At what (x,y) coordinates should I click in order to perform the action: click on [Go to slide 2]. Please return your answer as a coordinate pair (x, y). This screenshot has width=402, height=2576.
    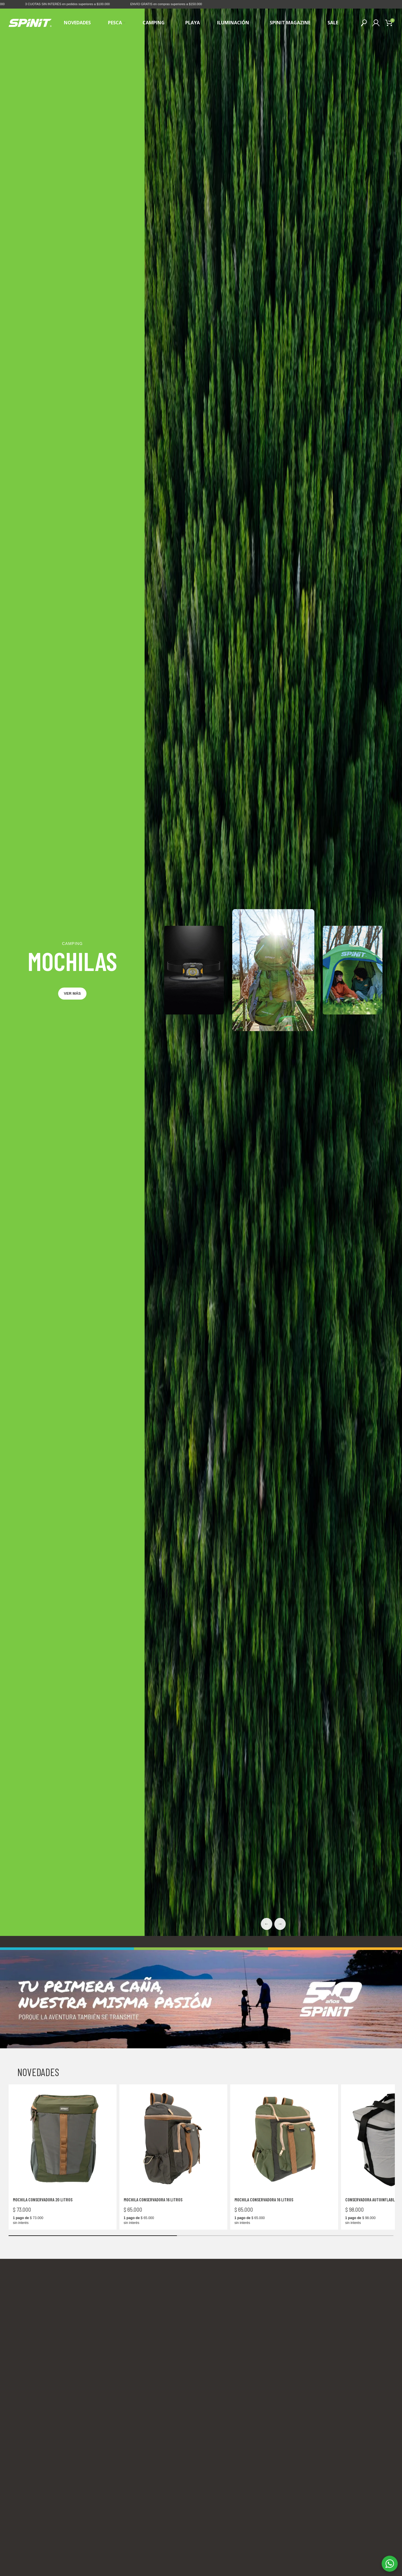
    Looking at the image, I should click on (202, 2544).